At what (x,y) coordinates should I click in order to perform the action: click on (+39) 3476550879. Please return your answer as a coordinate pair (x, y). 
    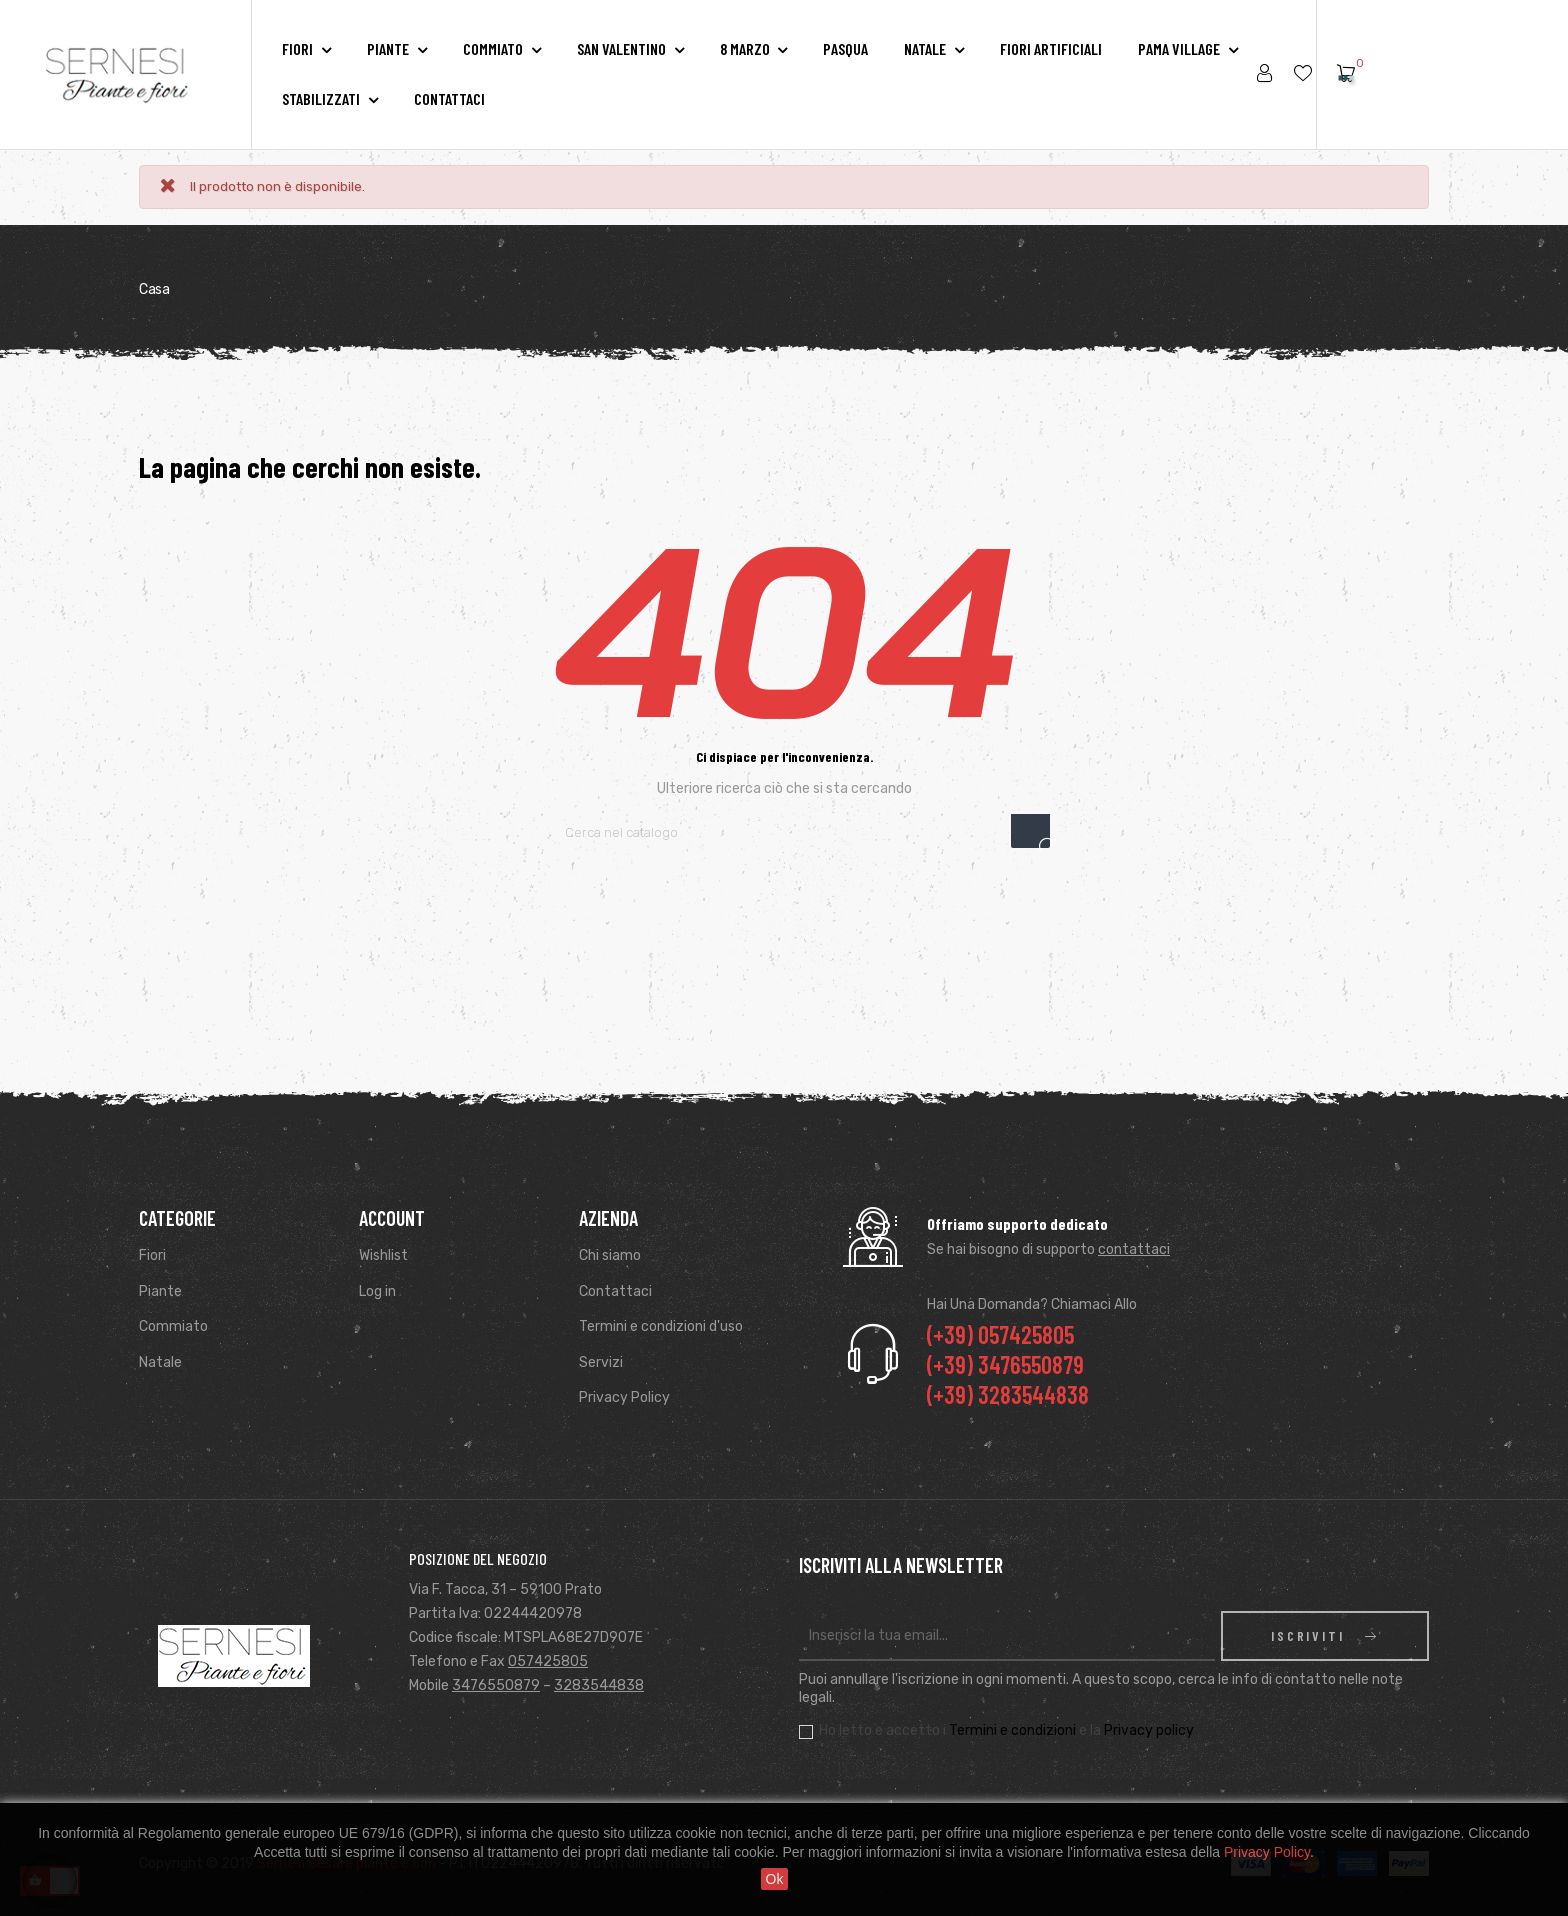
    Looking at the image, I should click on (1005, 1364).